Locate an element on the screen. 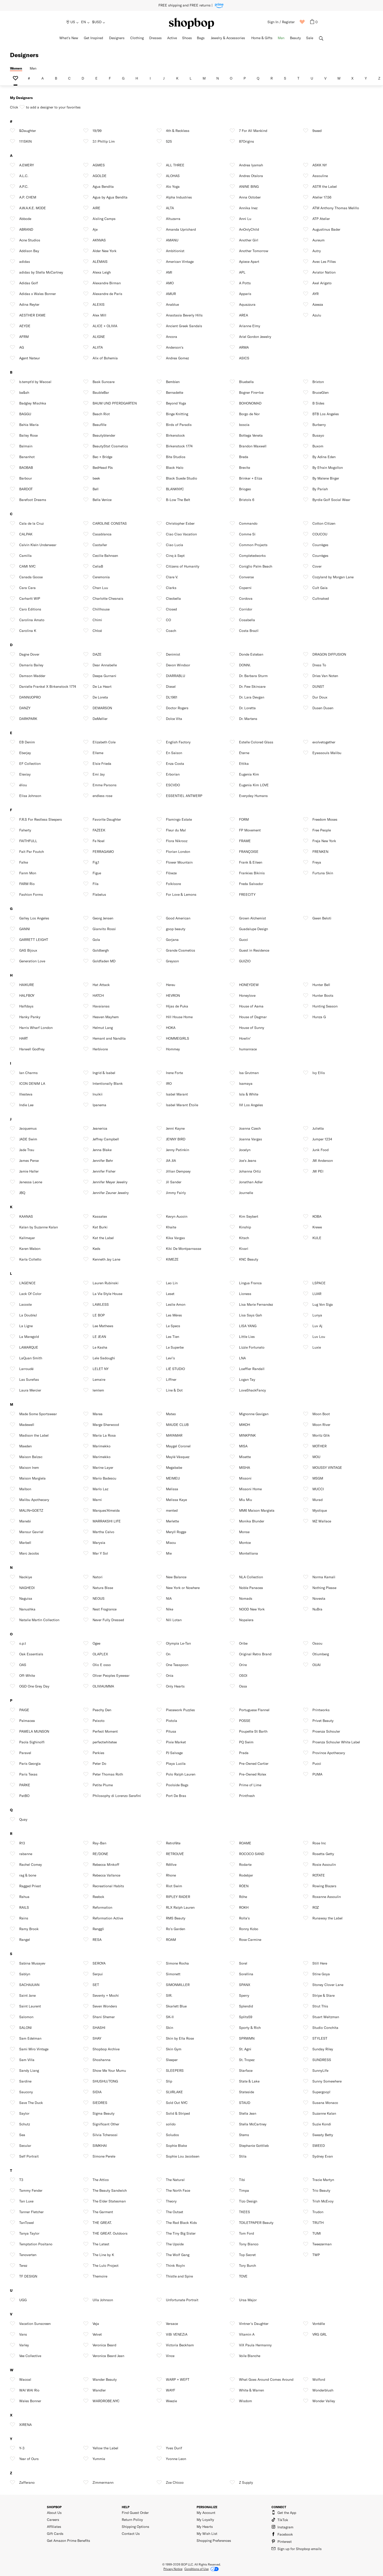 The image size is (383, 2576). Rose Inc is located at coordinates (319, 1843).